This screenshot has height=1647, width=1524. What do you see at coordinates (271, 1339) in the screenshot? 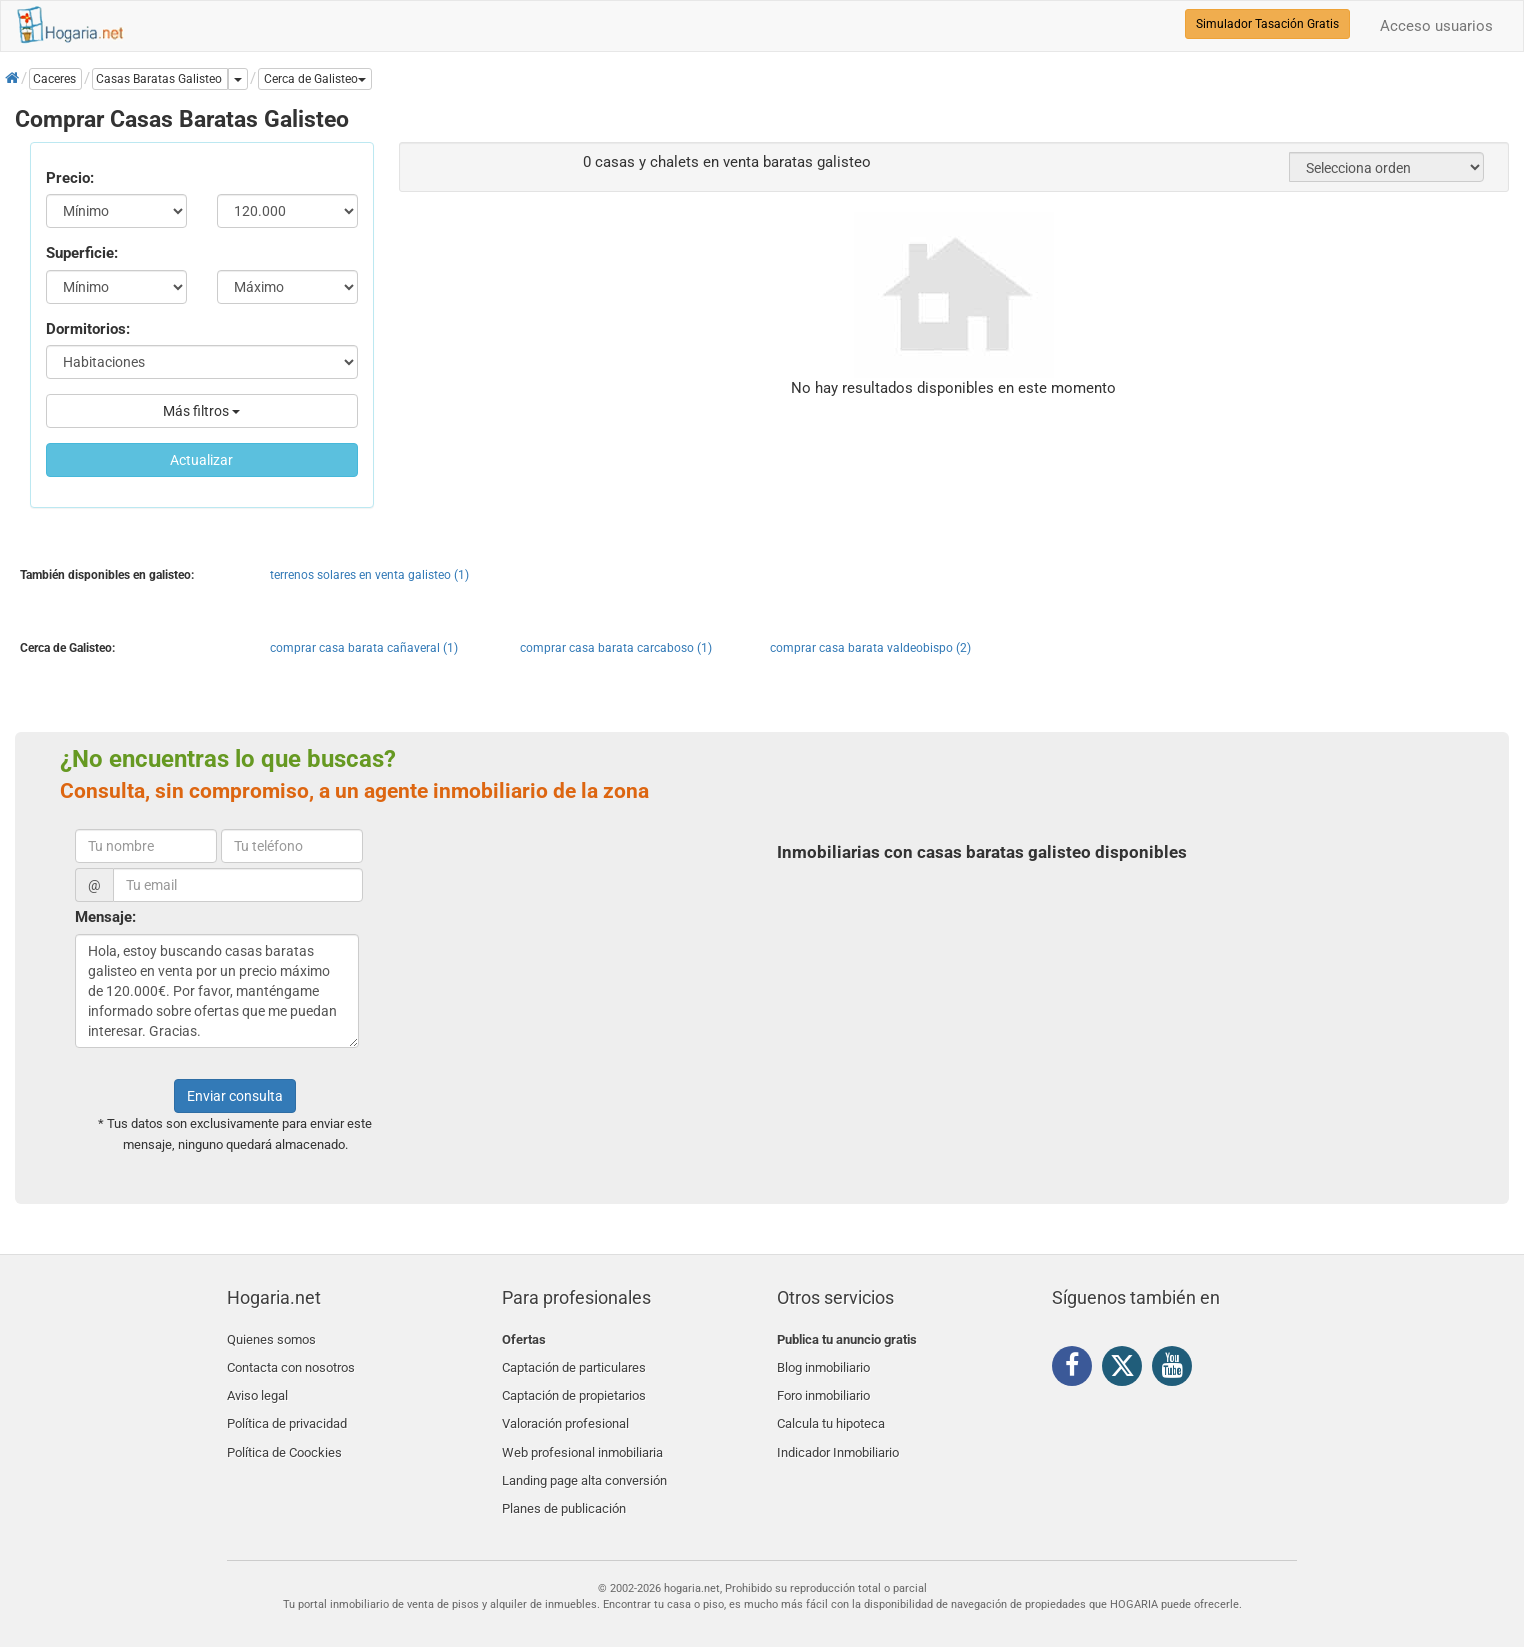
I see `Quienes somos` at bounding box center [271, 1339].